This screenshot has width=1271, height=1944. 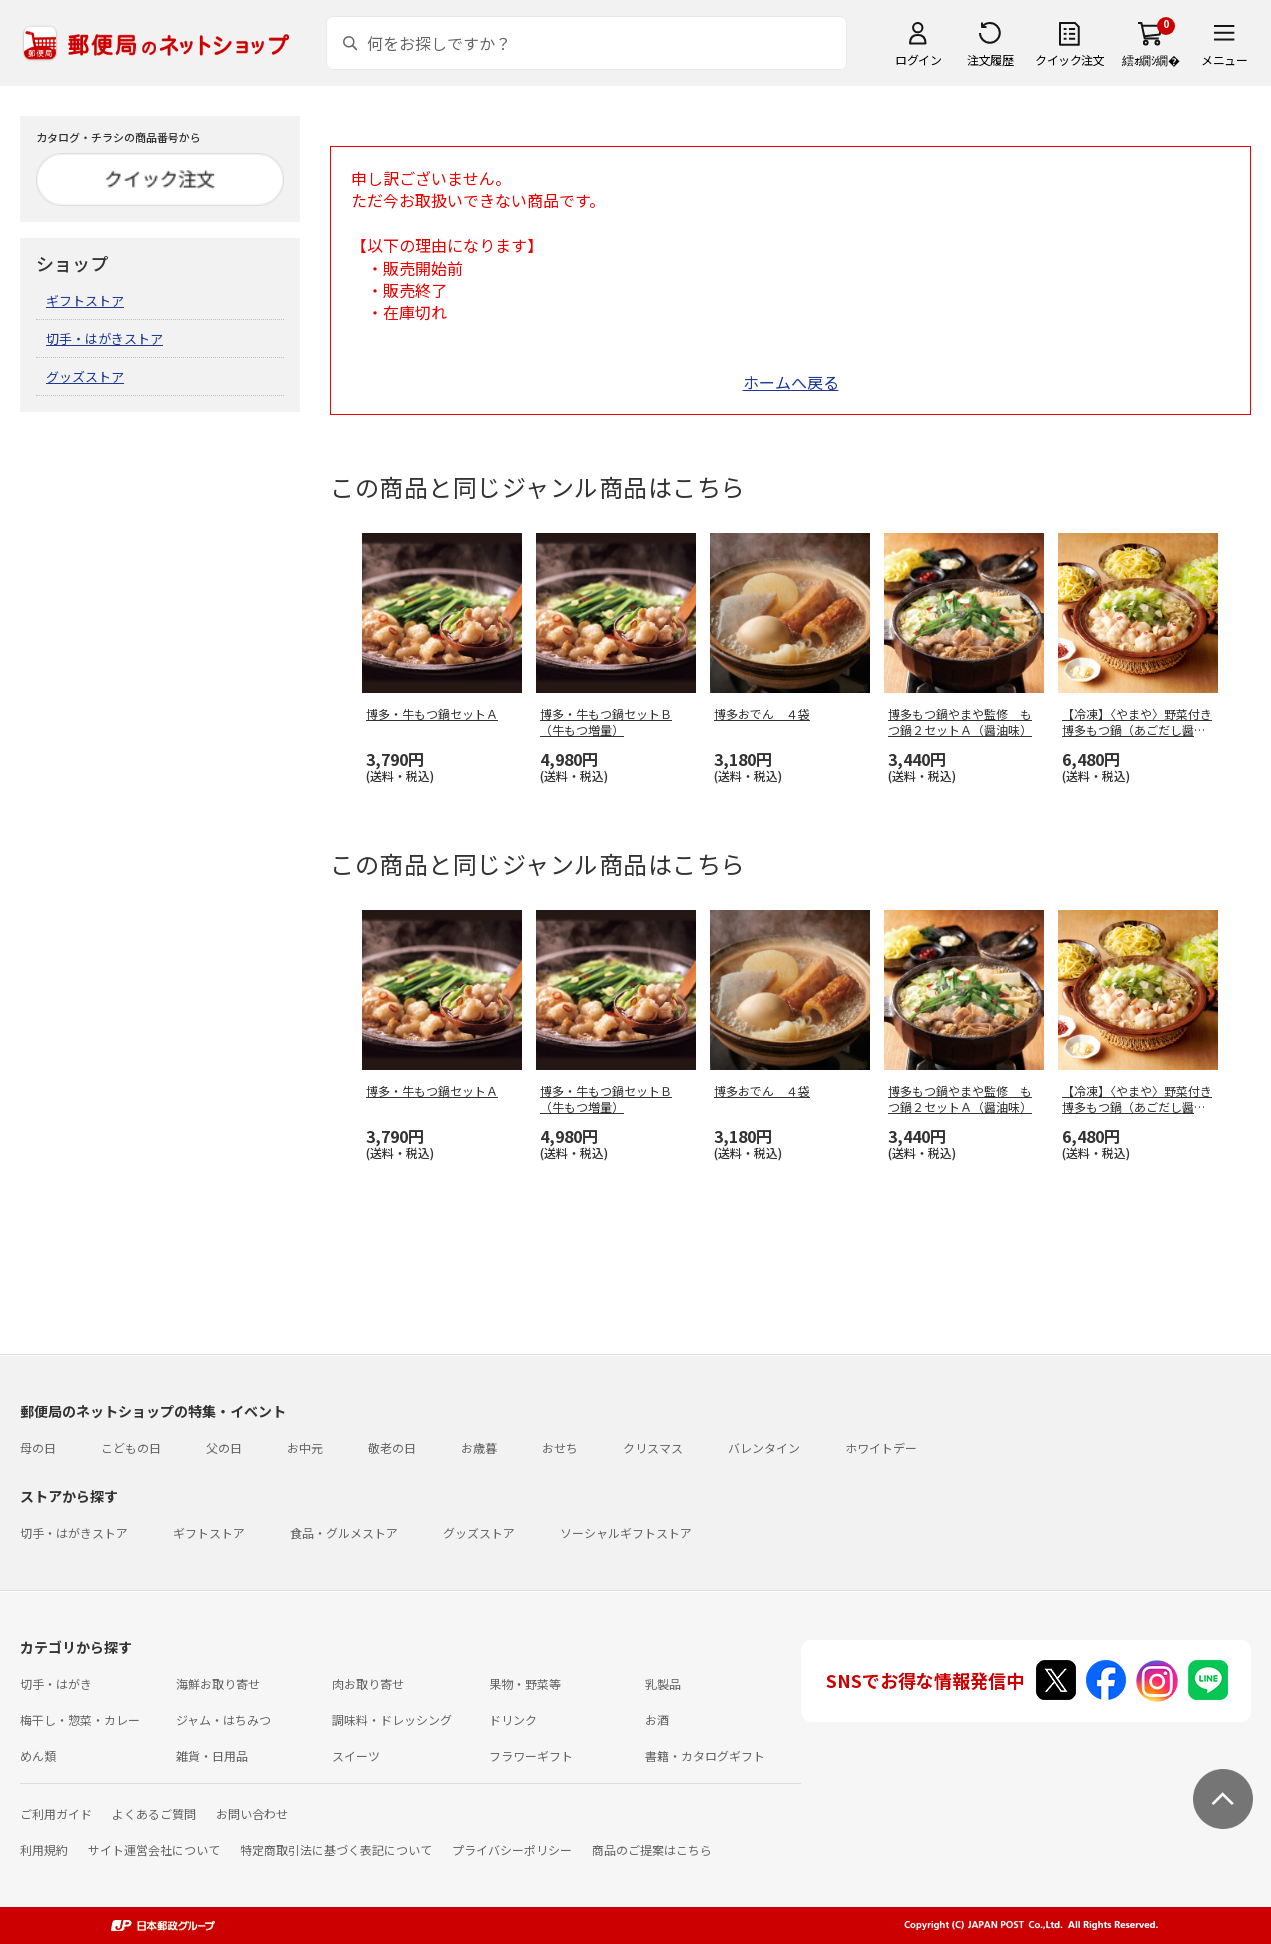 What do you see at coordinates (223, 1719) in the screenshot?
I see `ジャム・はちみつ` at bounding box center [223, 1719].